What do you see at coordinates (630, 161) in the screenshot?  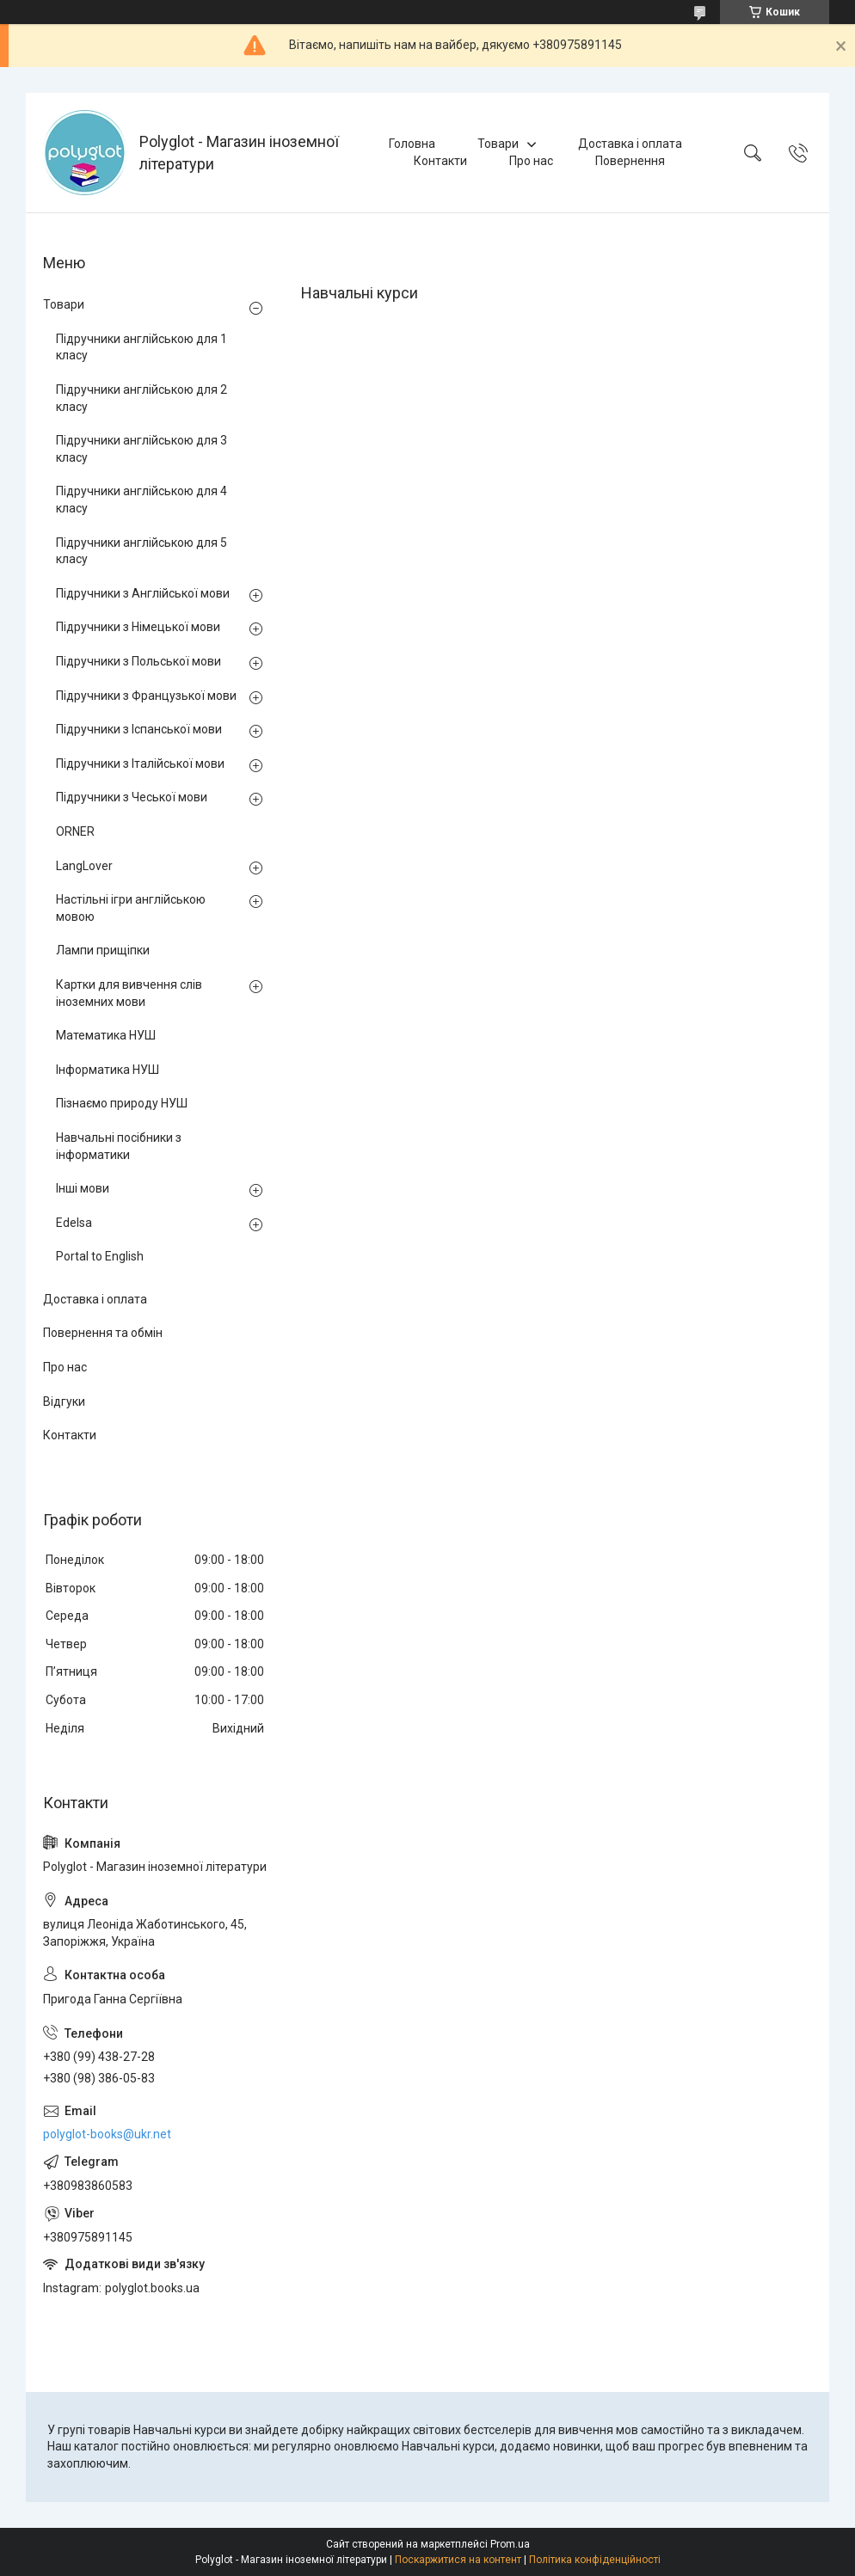 I see `Повернення` at bounding box center [630, 161].